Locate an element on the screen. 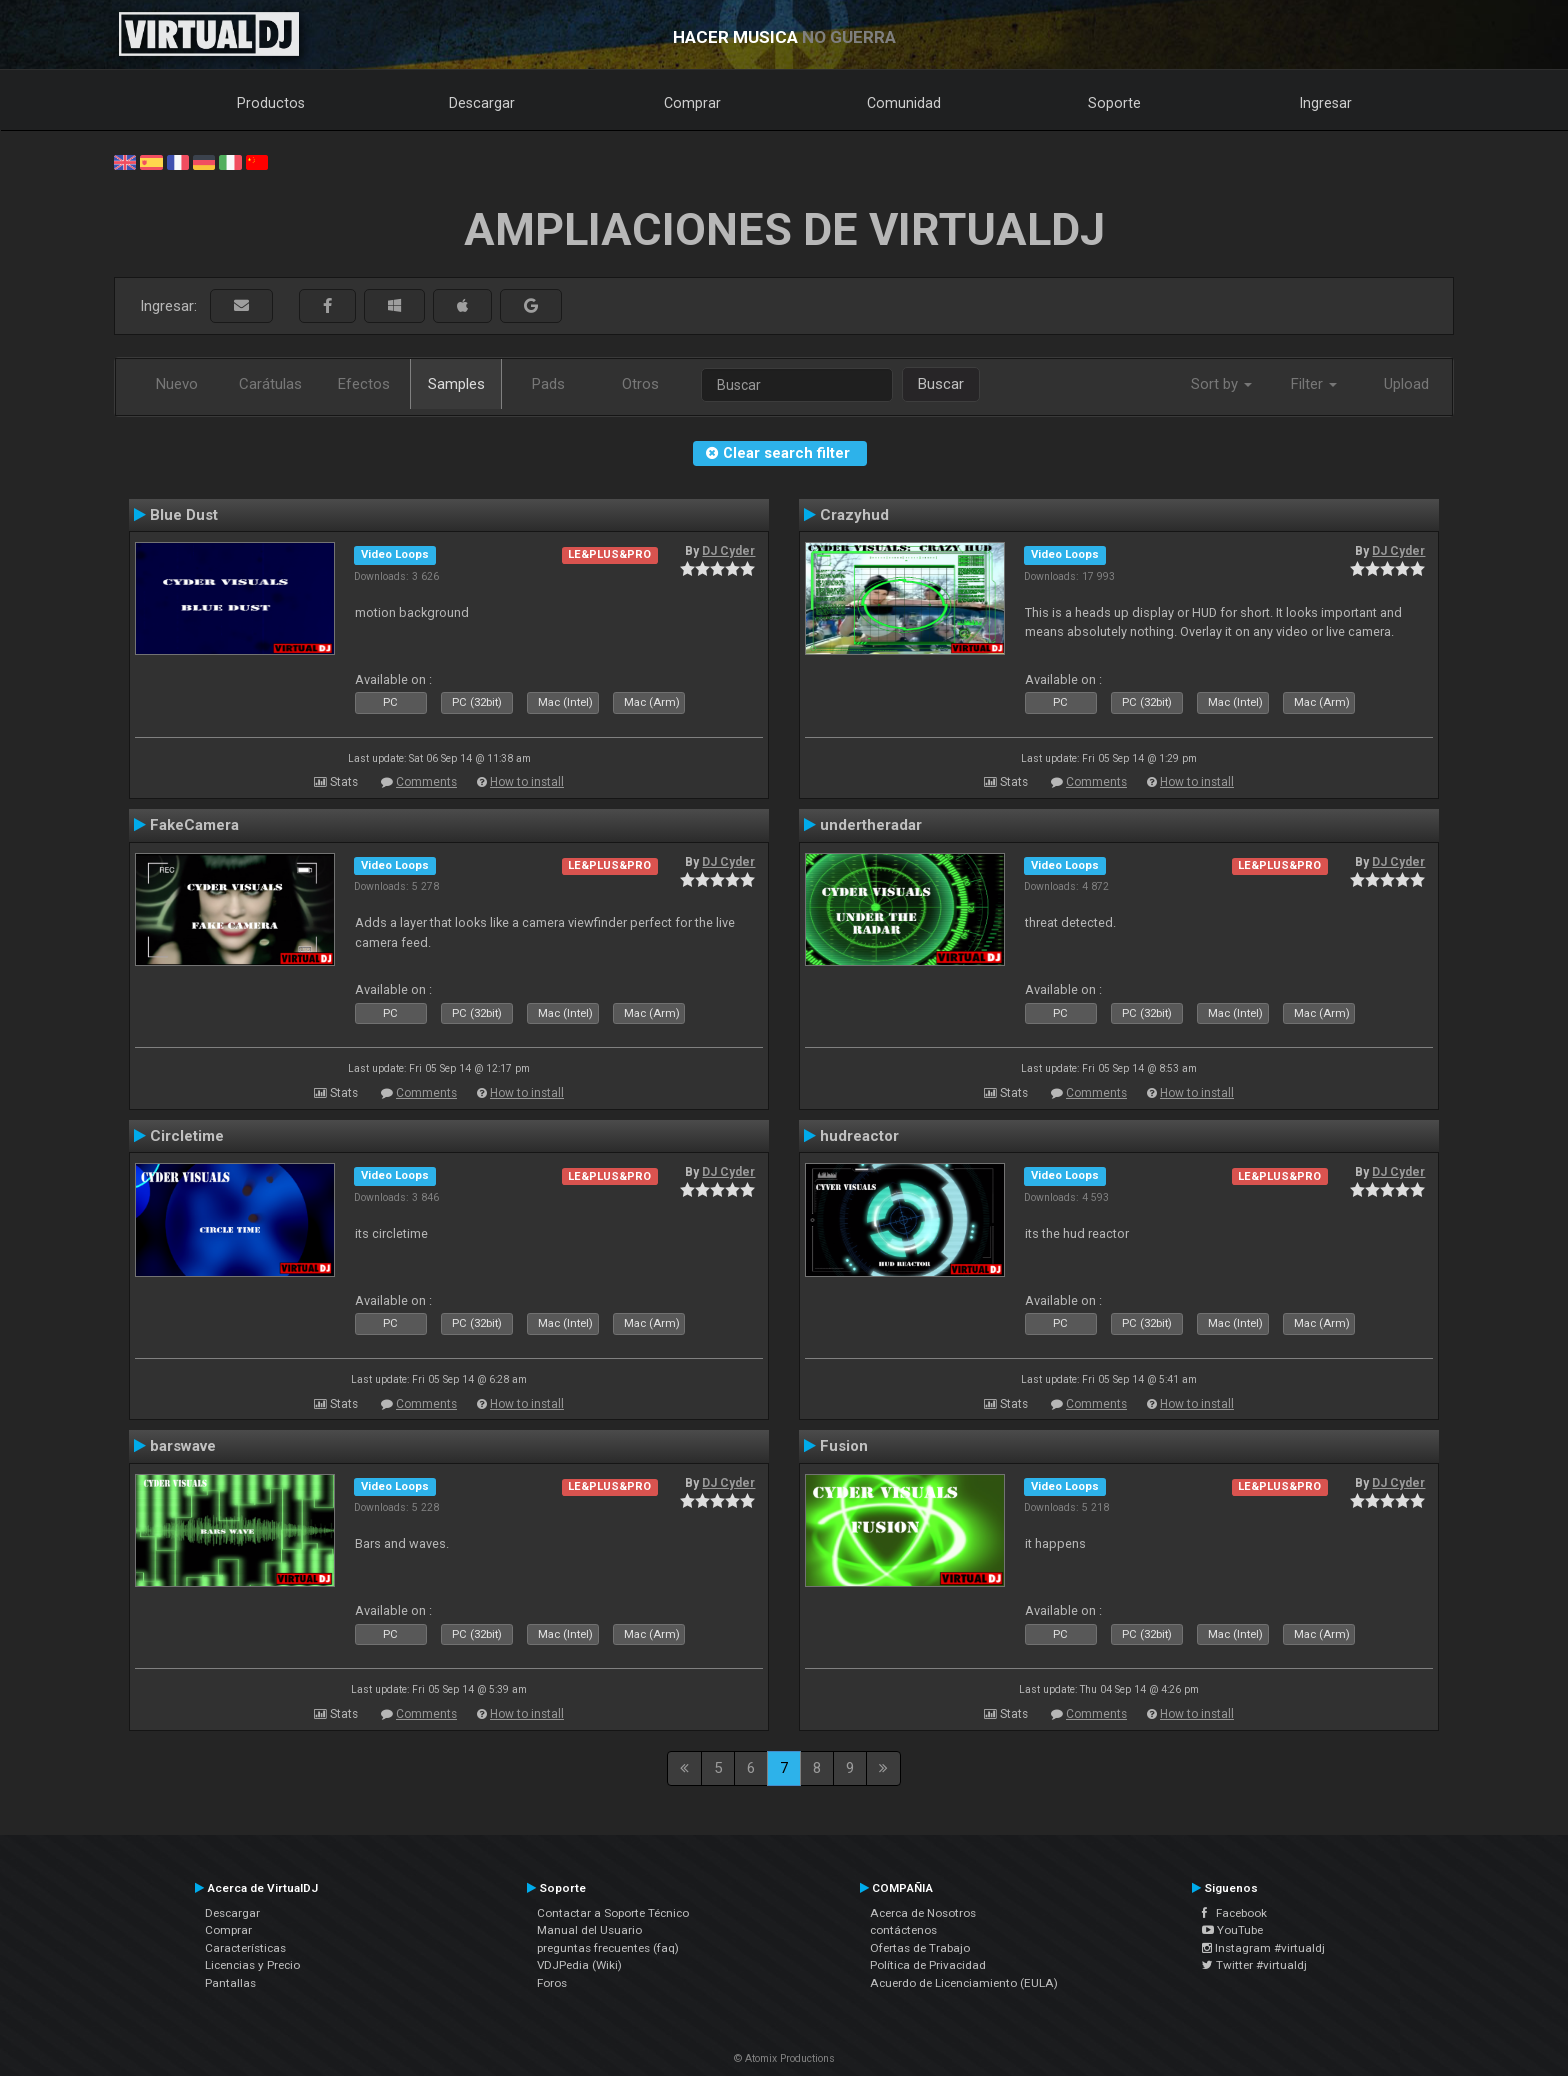  Upload is located at coordinates (1406, 384).